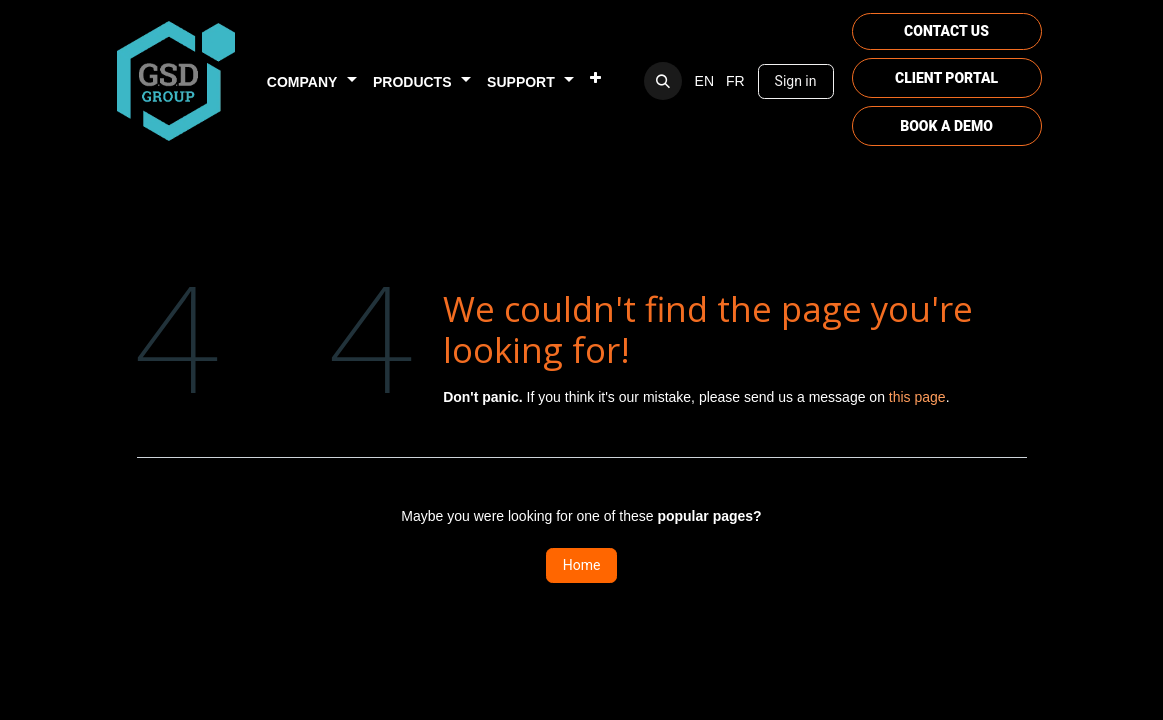  I want to click on [button], so click(663, 81).